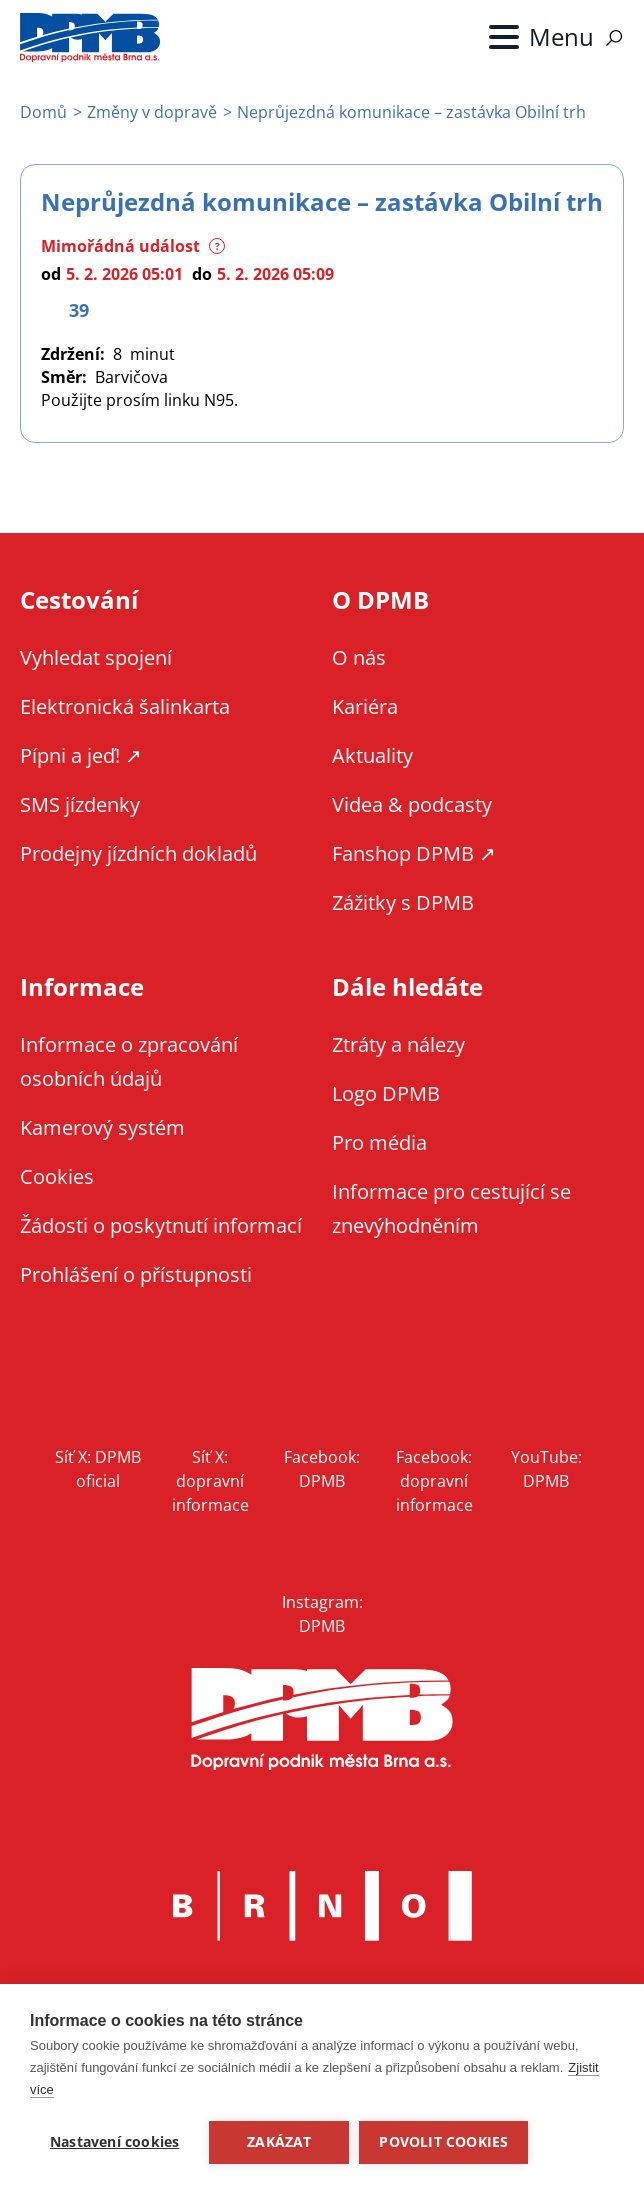 Image resolution: width=644 pixels, height=2189 pixels. Describe the element at coordinates (365, 706) in the screenshot. I see `Kariéra` at that location.